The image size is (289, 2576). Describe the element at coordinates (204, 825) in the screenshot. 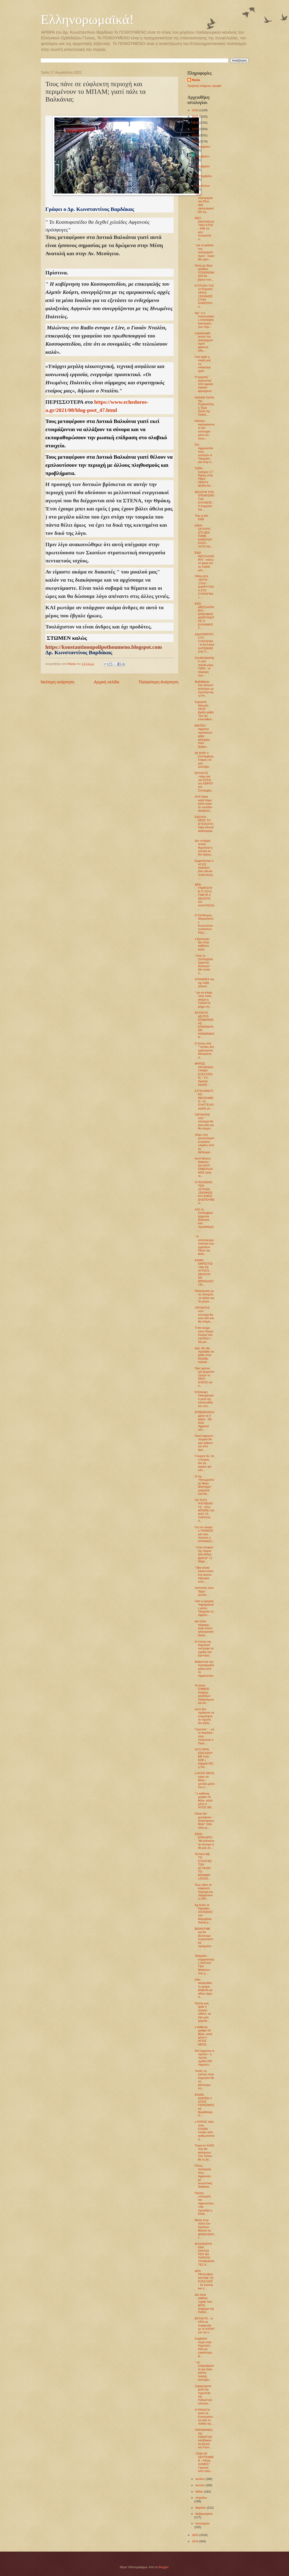

I see `ΕΔΩ ΚΑΙ ΩΡΕΣ ΤΟ ΙΣΤΟΛΟΓΙΟ https://konstantinoupoli...` at that location.